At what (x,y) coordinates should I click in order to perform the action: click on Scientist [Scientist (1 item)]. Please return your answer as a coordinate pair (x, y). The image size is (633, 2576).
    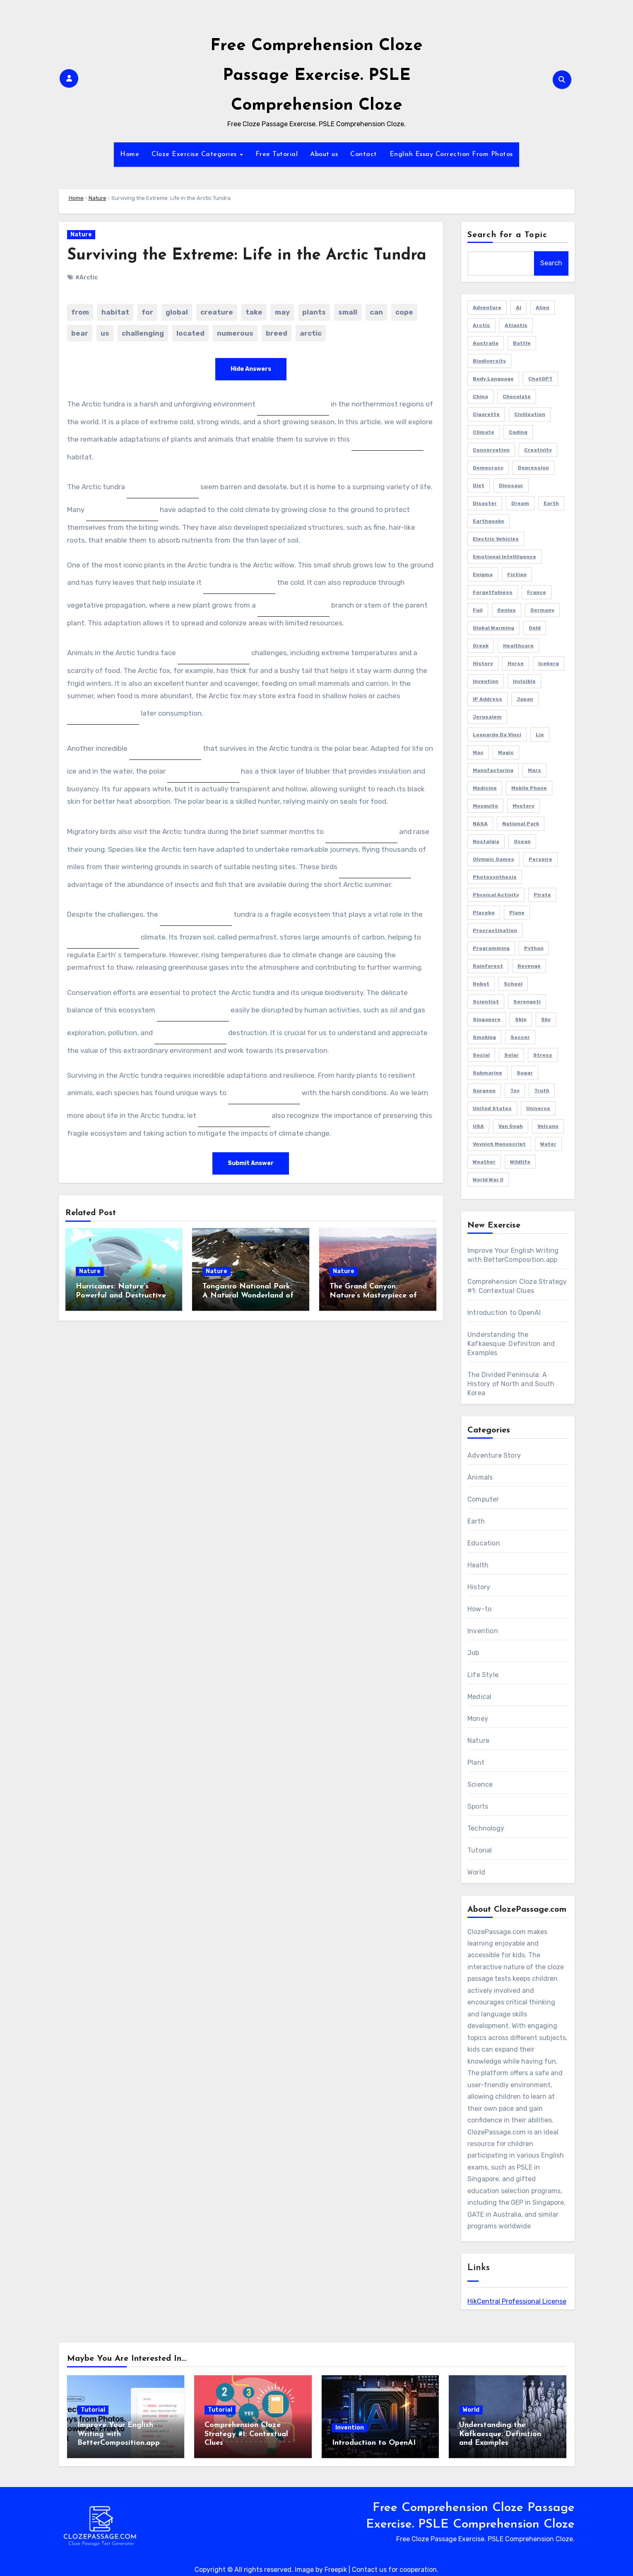
    Looking at the image, I should click on (486, 1001).